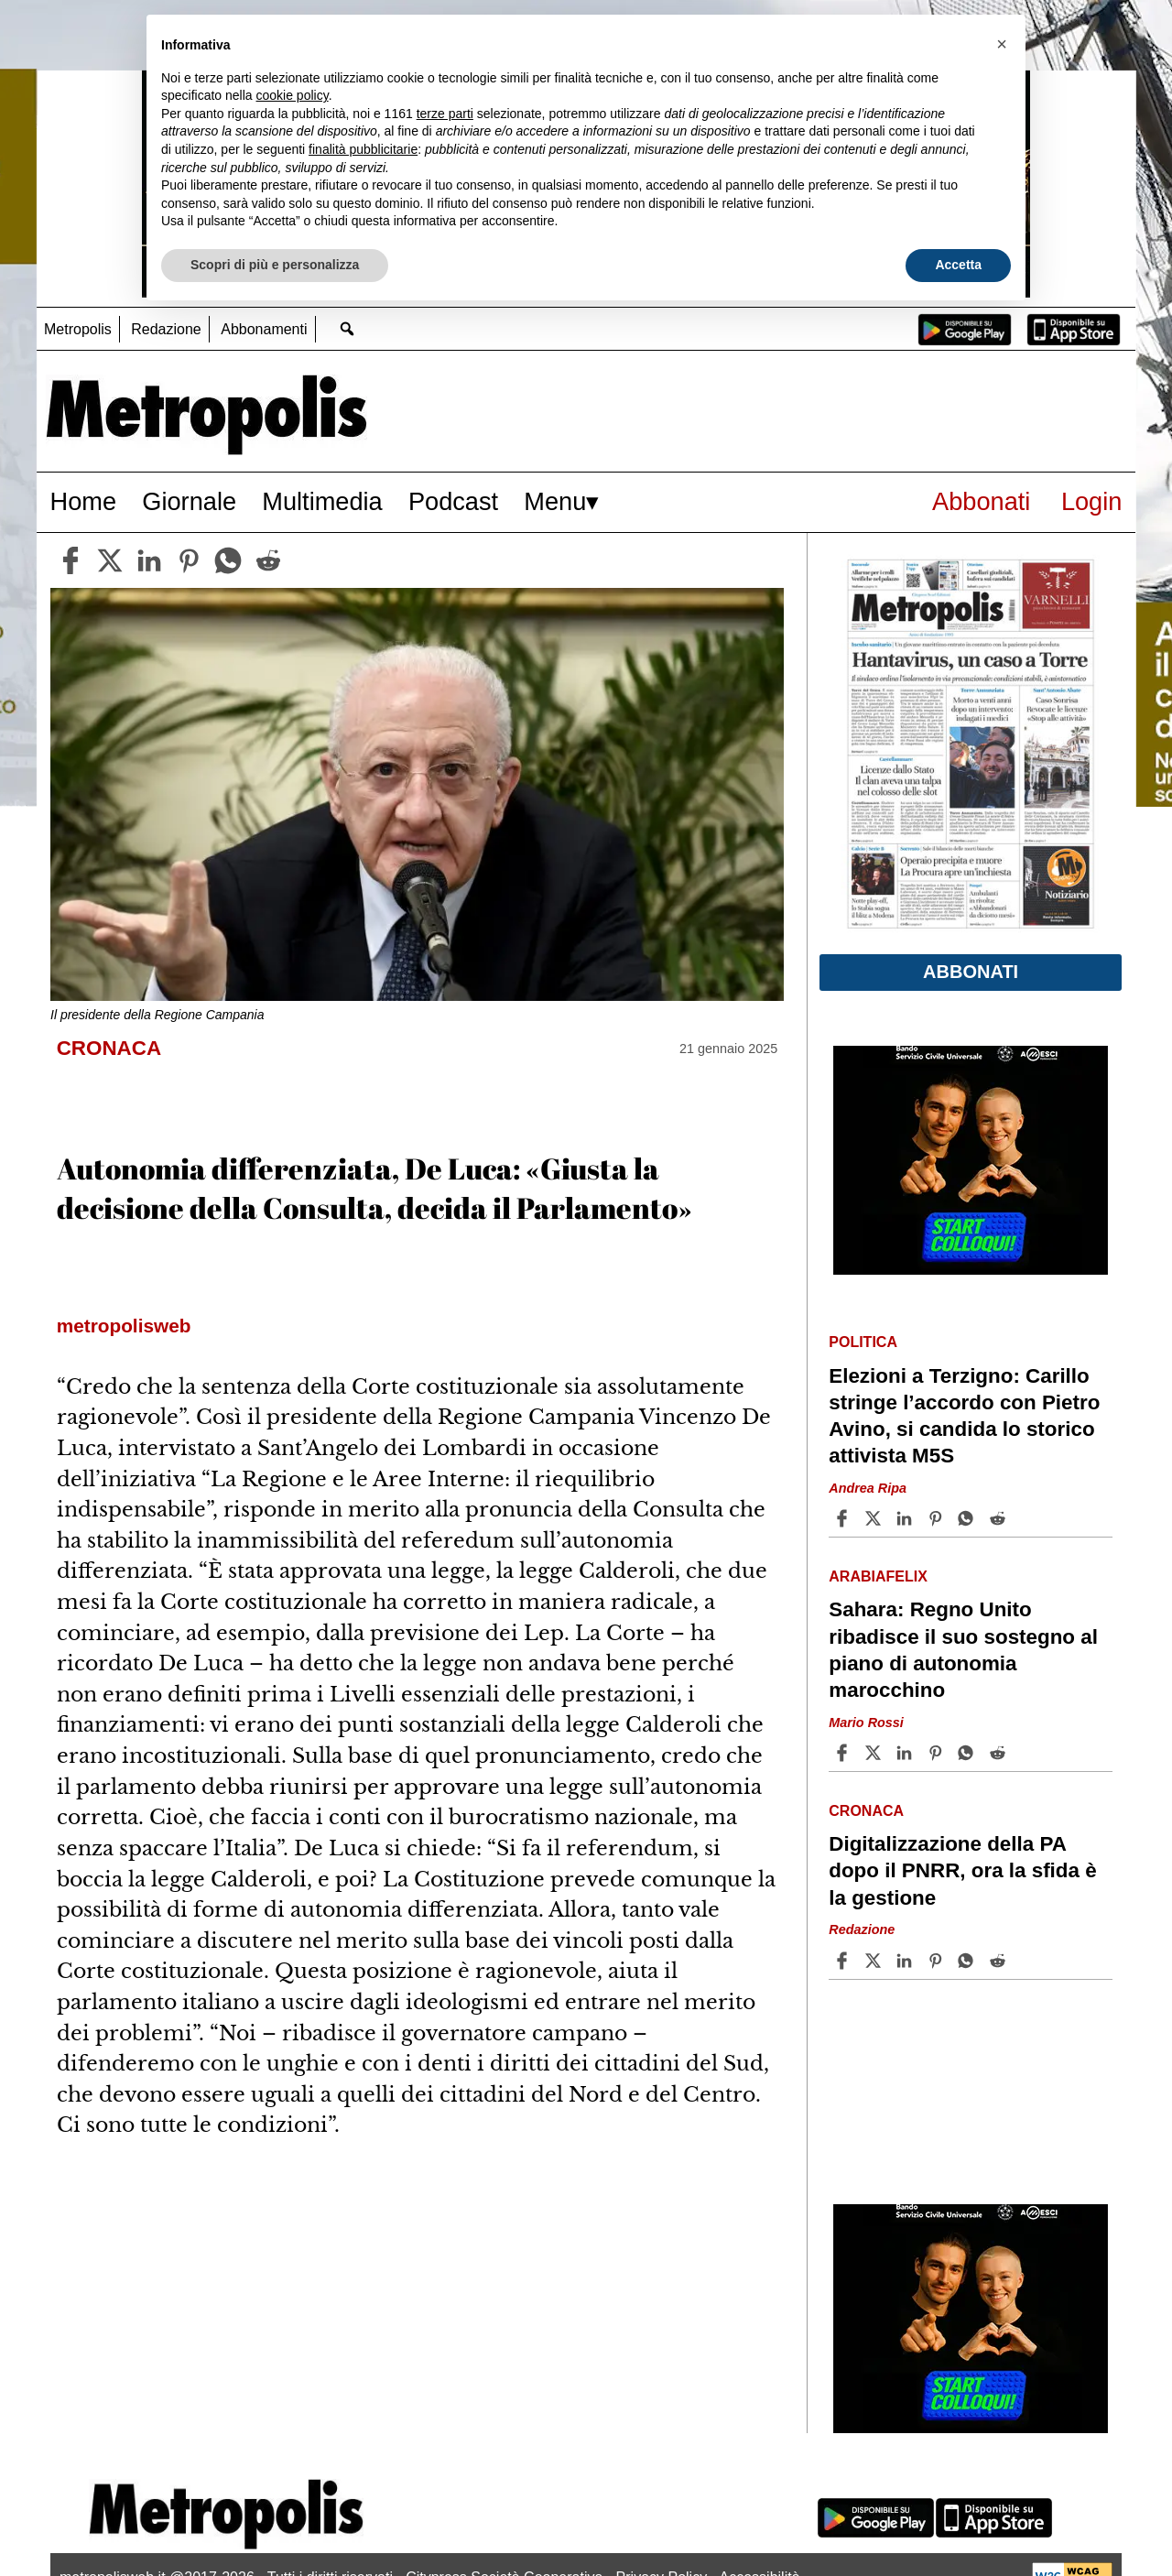 The height and width of the screenshot is (2576, 1172). What do you see at coordinates (844, 1753) in the screenshot?
I see `[Share article Sahara: Regno Unito ribadisce il suo sostegno al piano di autonomia marocchino on Facebook]` at bounding box center [844, 1753].